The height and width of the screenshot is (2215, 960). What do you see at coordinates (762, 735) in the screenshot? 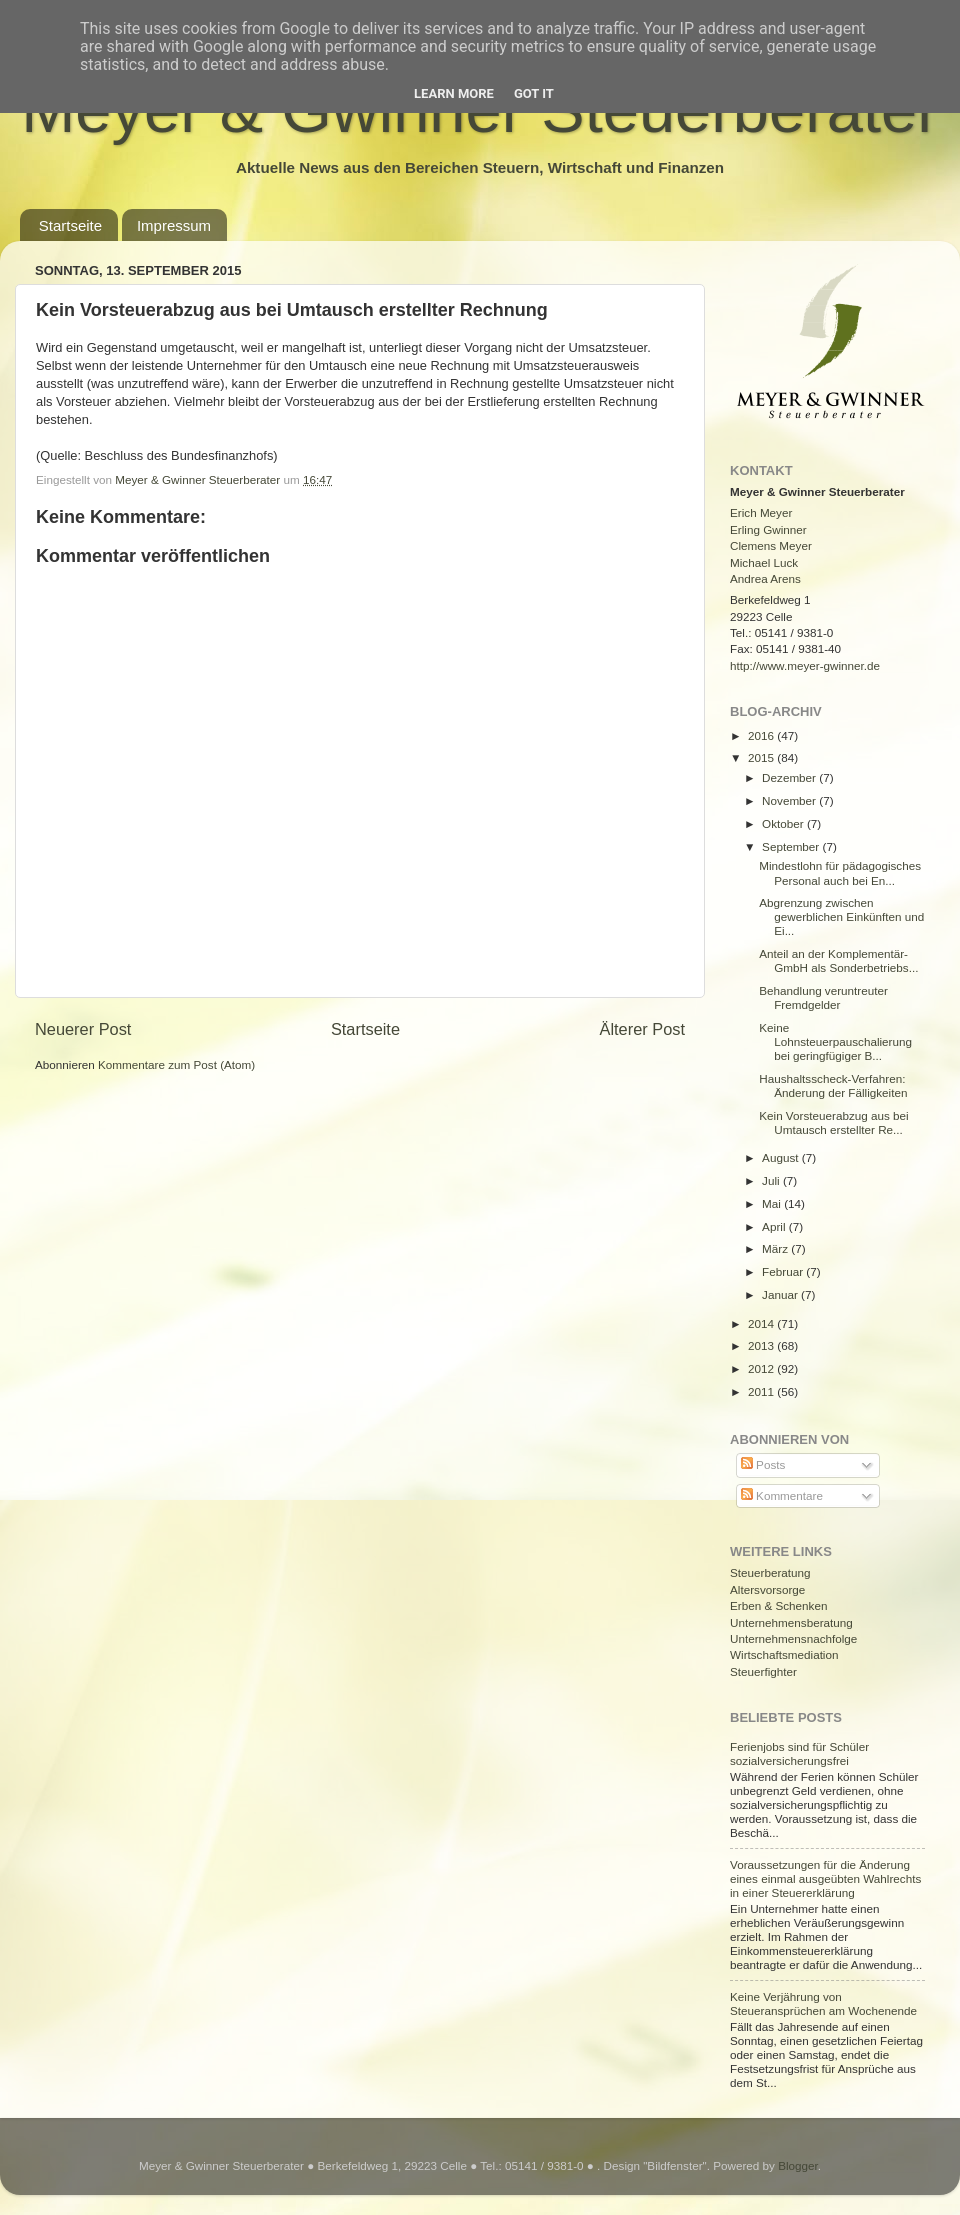
I see `2016` at bounding box center [762, 735].